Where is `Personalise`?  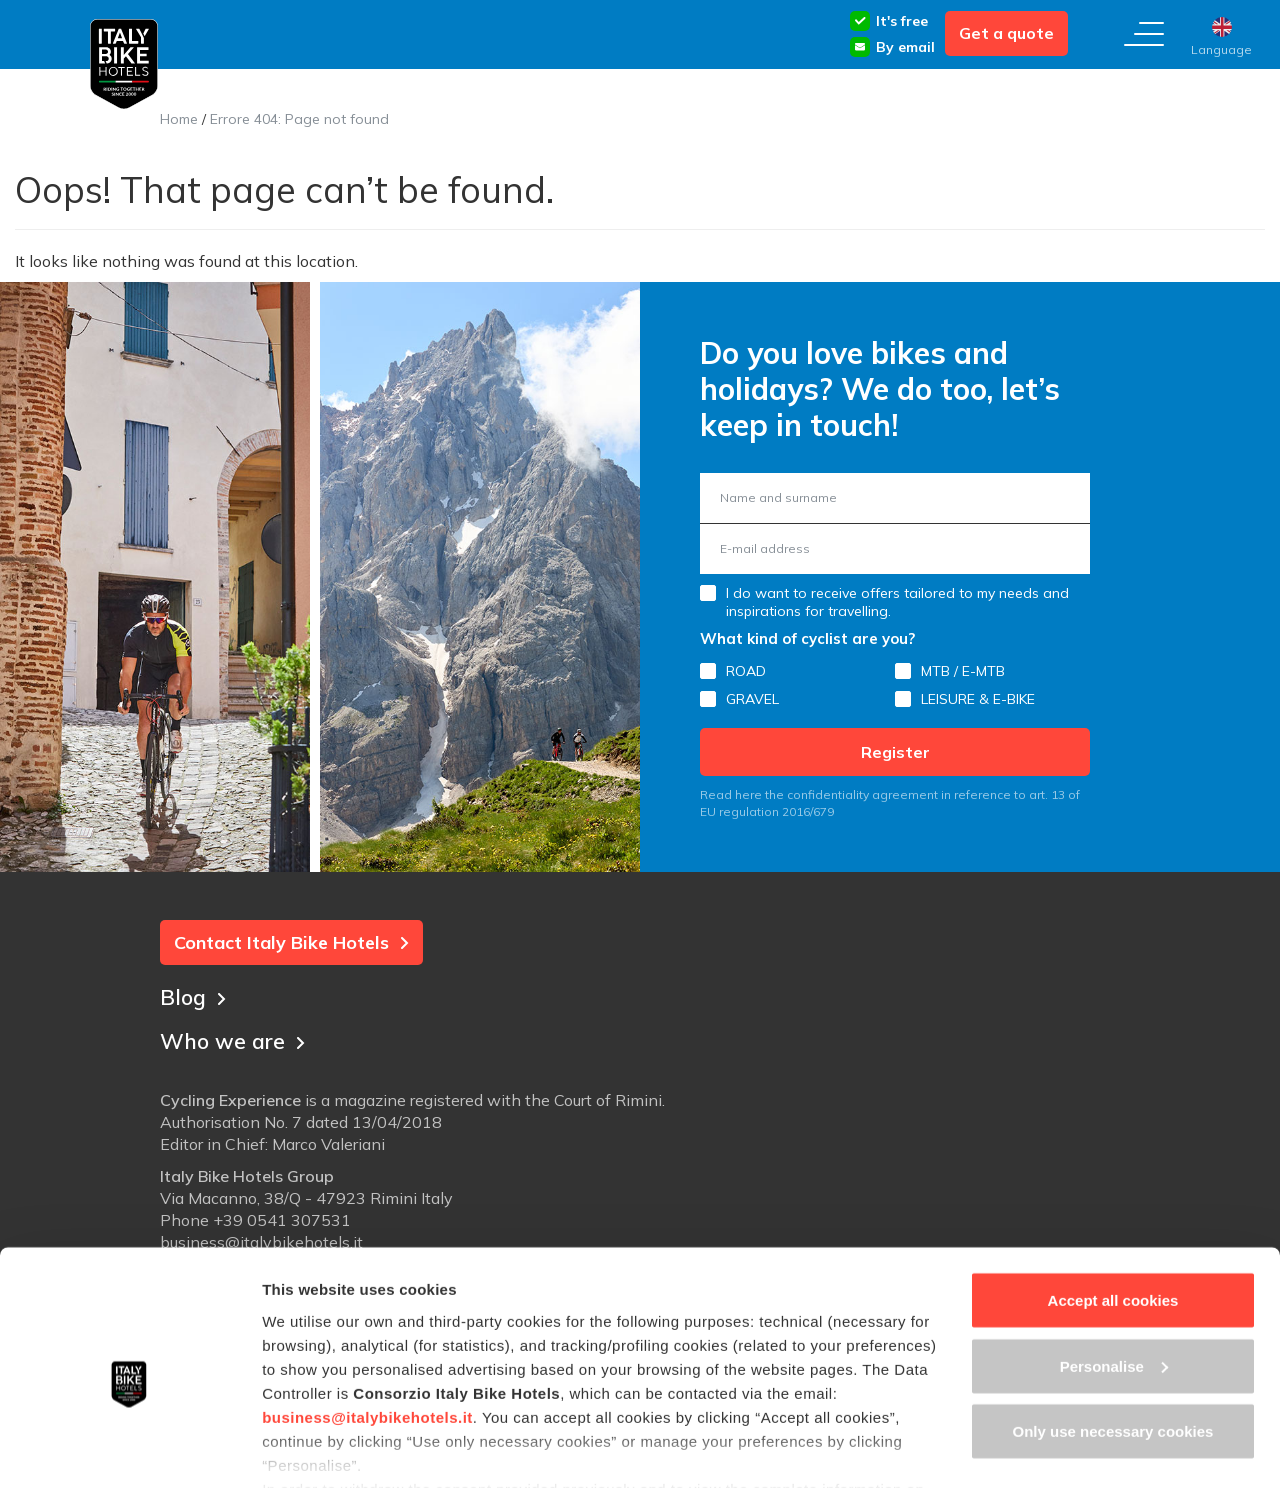 Personalise is located at coordinates (1114, 1273).